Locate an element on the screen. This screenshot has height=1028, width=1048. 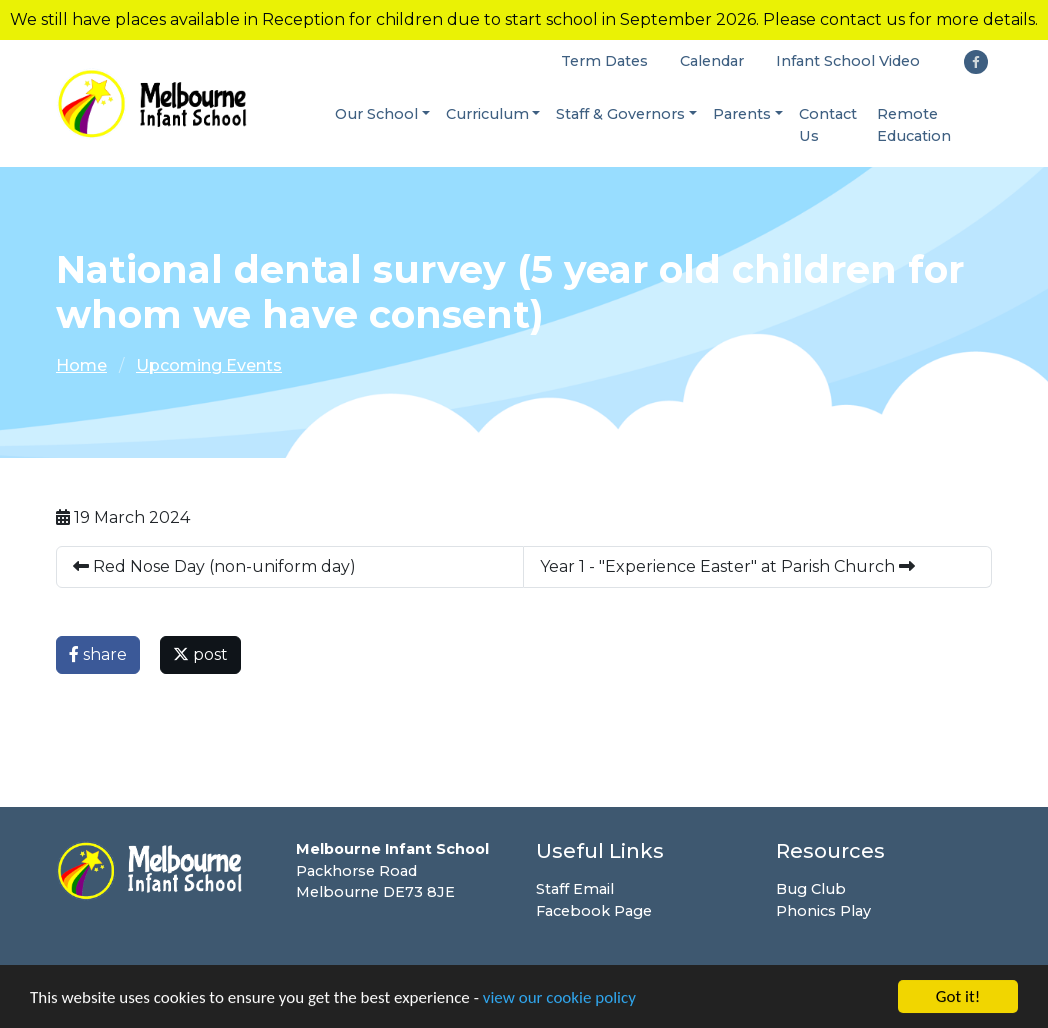
Contact Us is located at coordinates (828, 125).